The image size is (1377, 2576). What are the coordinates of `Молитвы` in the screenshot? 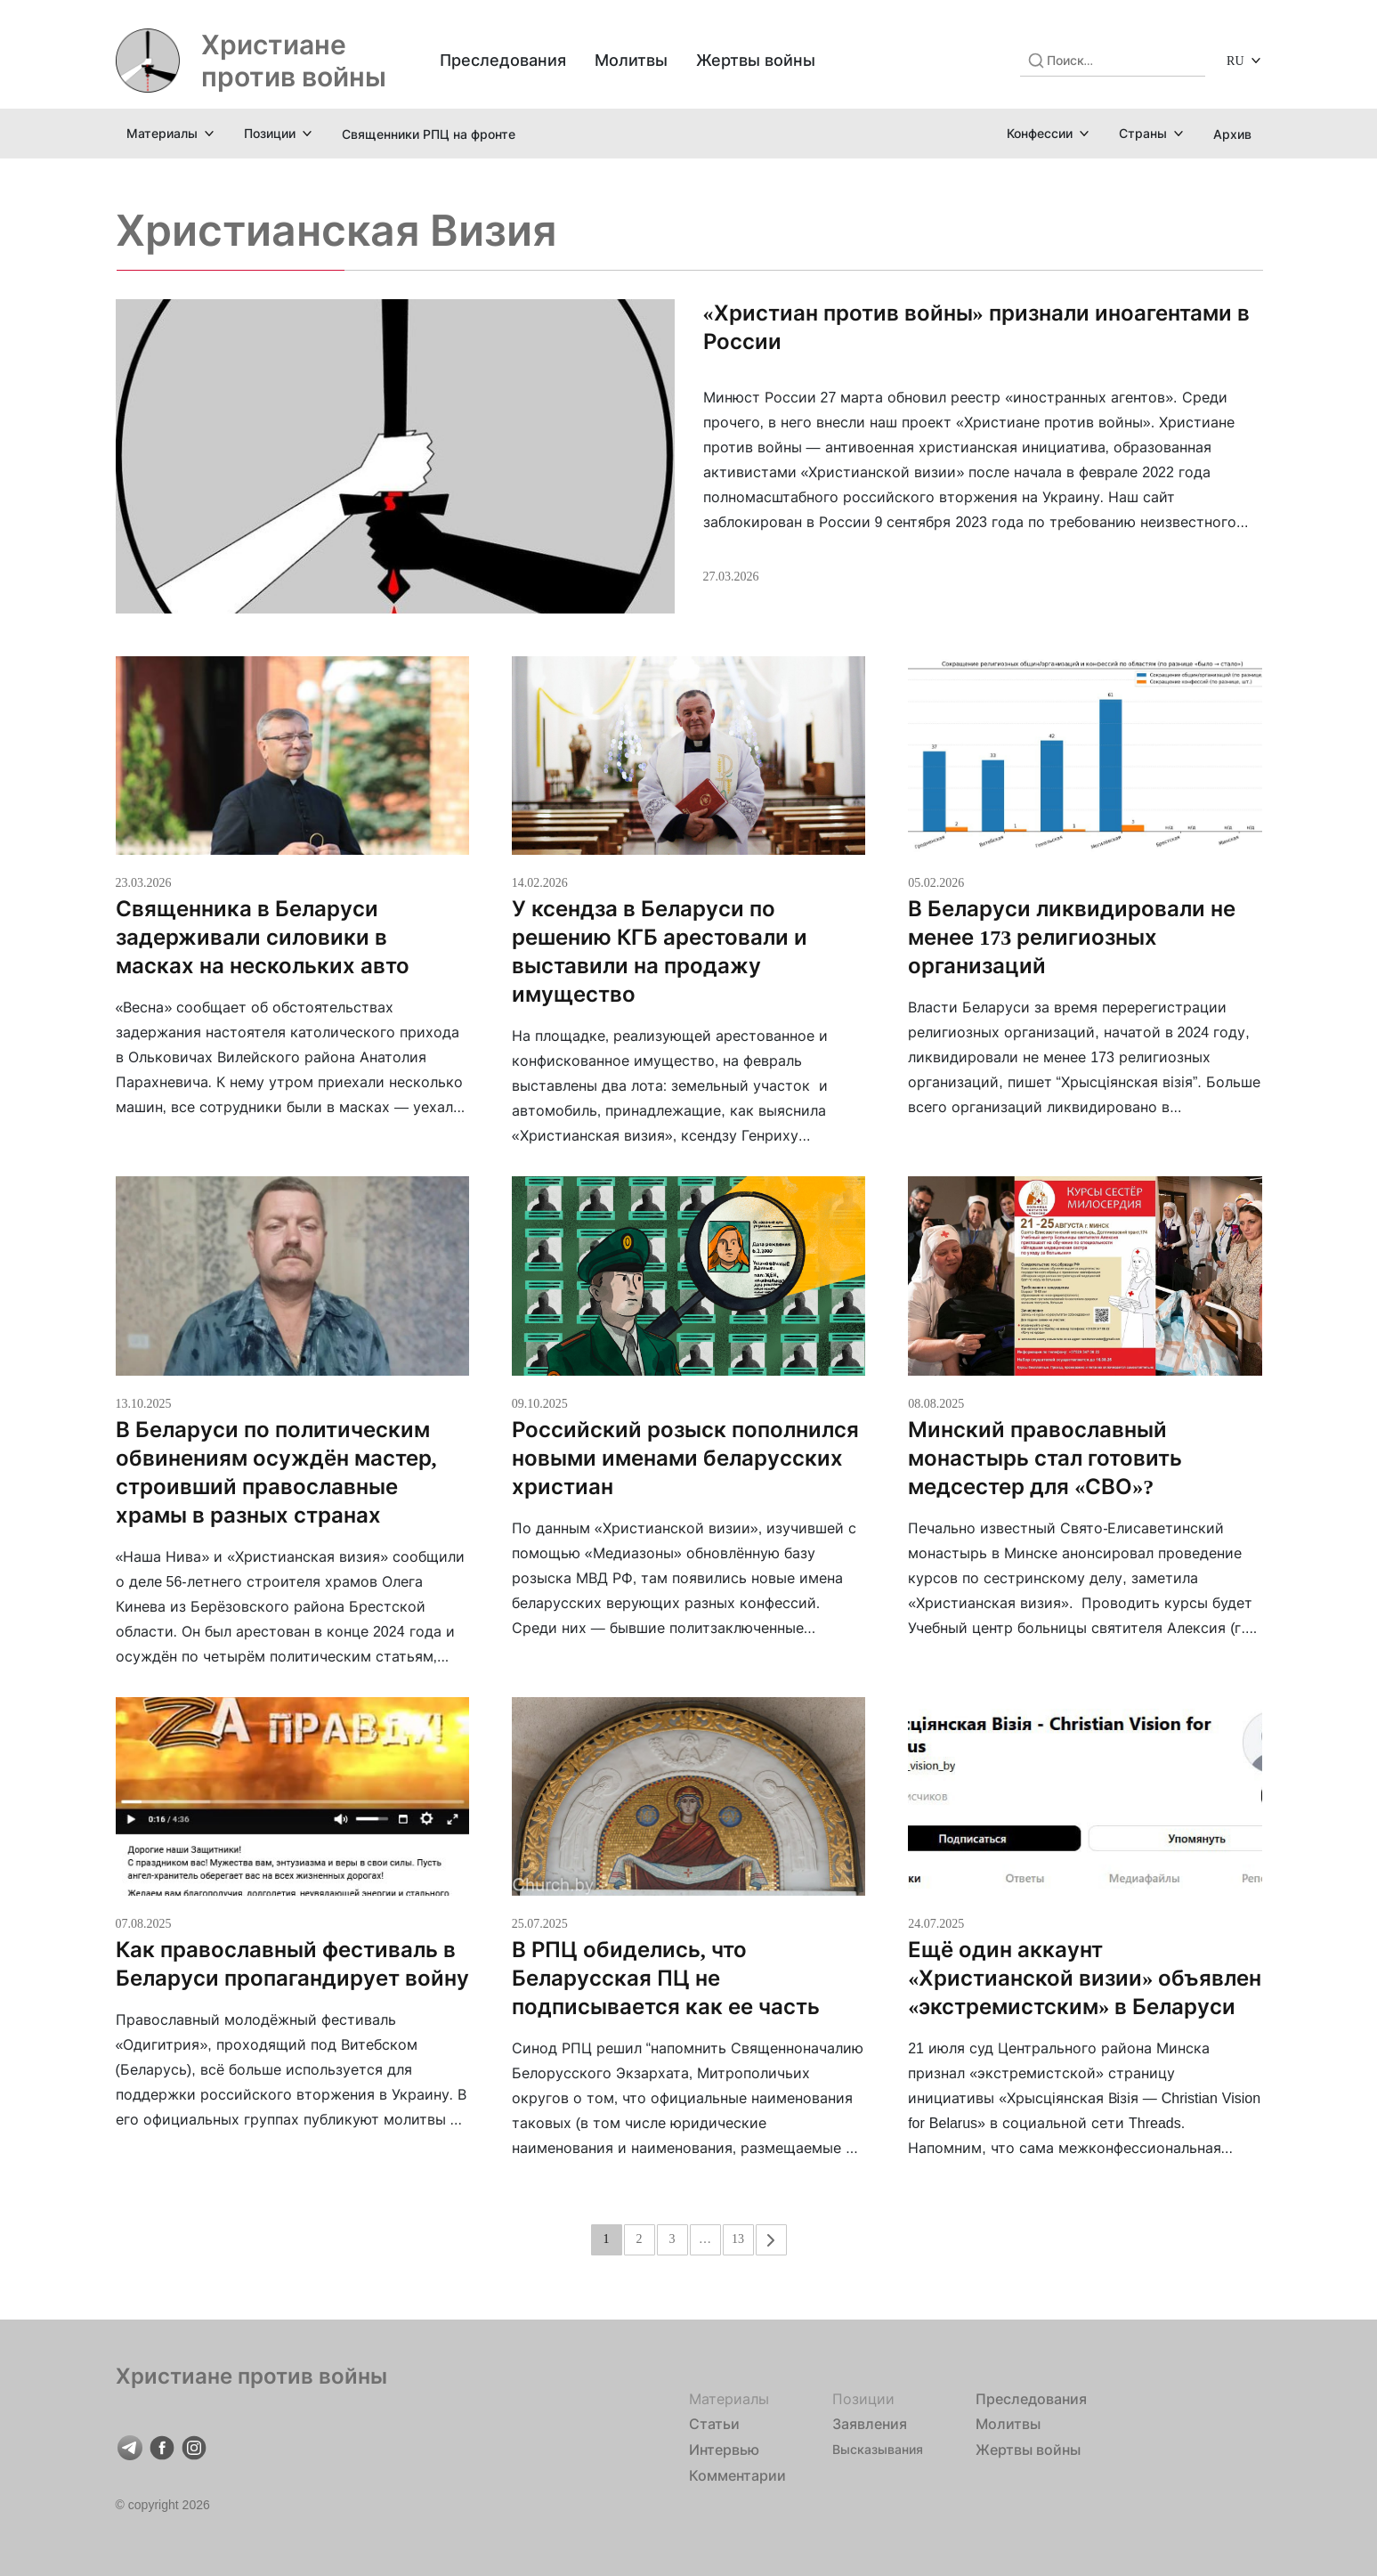 It's located at (631, 60).